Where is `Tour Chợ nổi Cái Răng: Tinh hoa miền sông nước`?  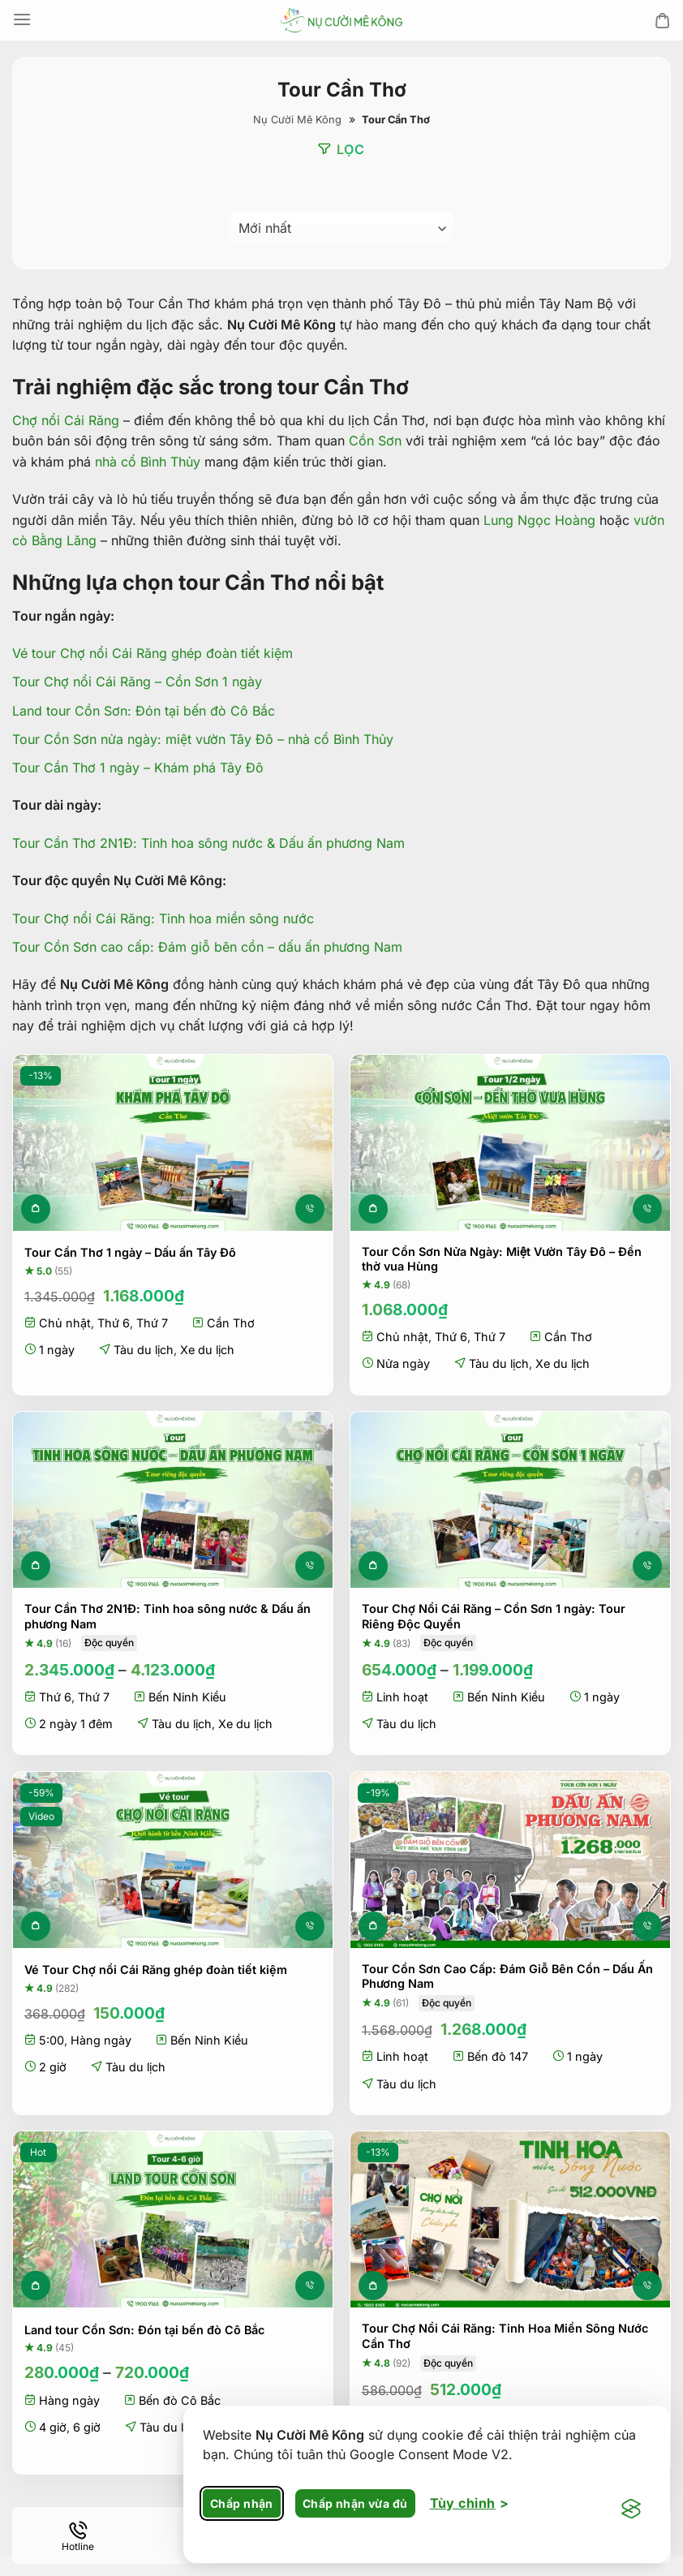 Tour Chợ nổi Cái Răng: Tinh hoa miền sông nước is located at coordinates (163, 918).